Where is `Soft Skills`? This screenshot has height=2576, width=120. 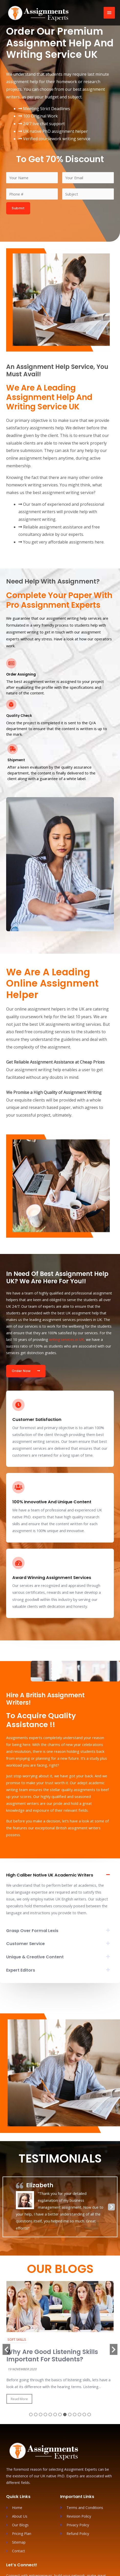
Soft Skills is located at coordinates (55, 2339).